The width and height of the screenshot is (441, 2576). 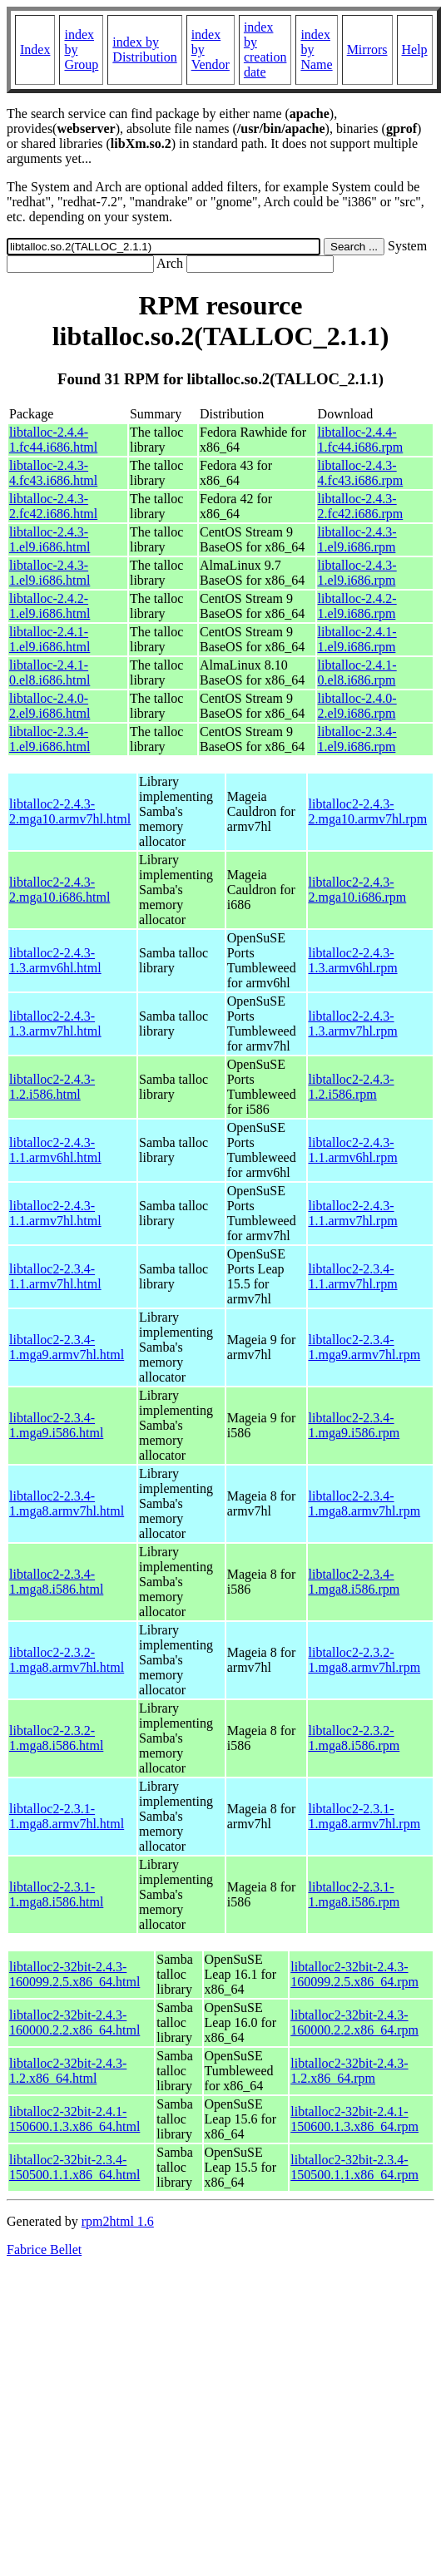 I want to click on libtalloc2-2.3.1-1.mga8.i586.html, so click(x=56, y=1894).